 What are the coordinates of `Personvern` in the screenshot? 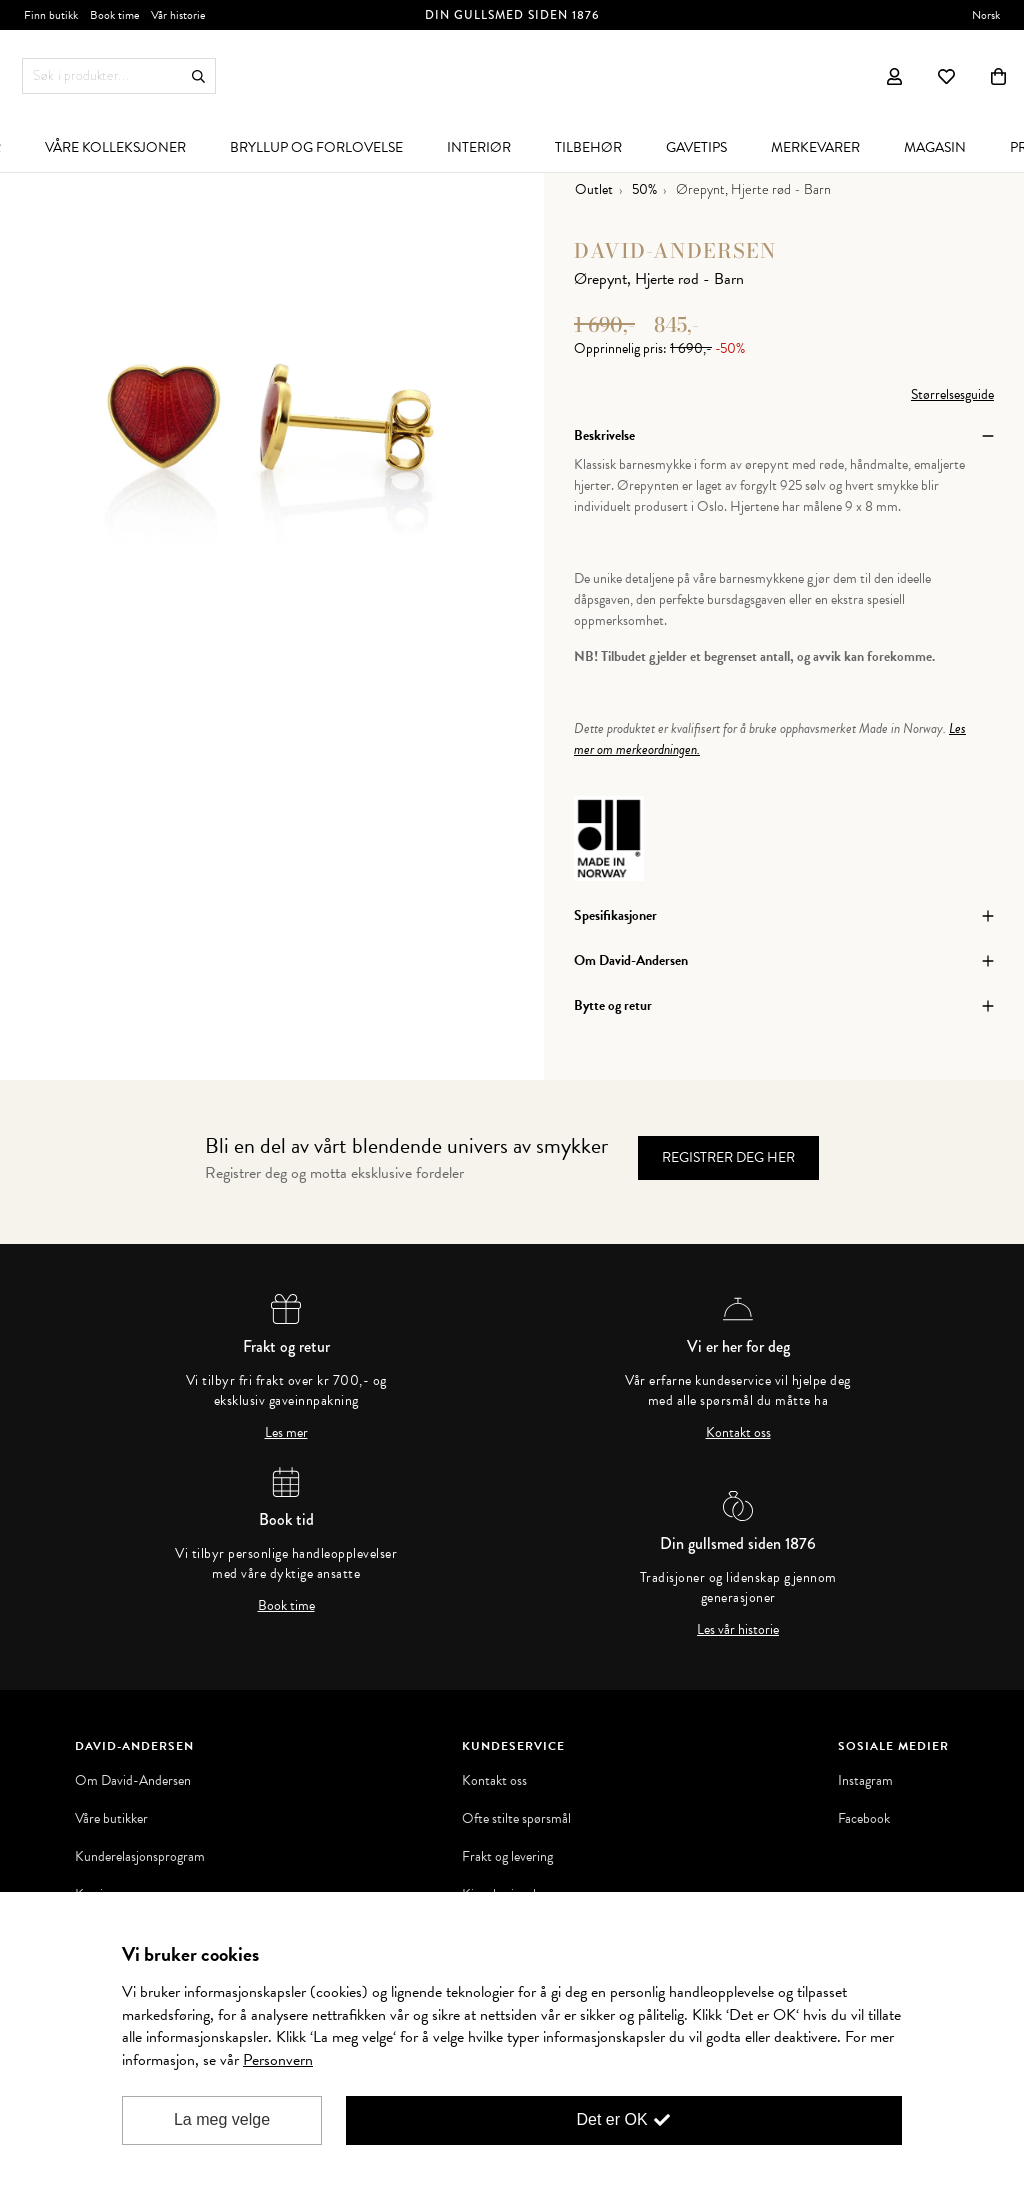 It's located at (278, 2060).